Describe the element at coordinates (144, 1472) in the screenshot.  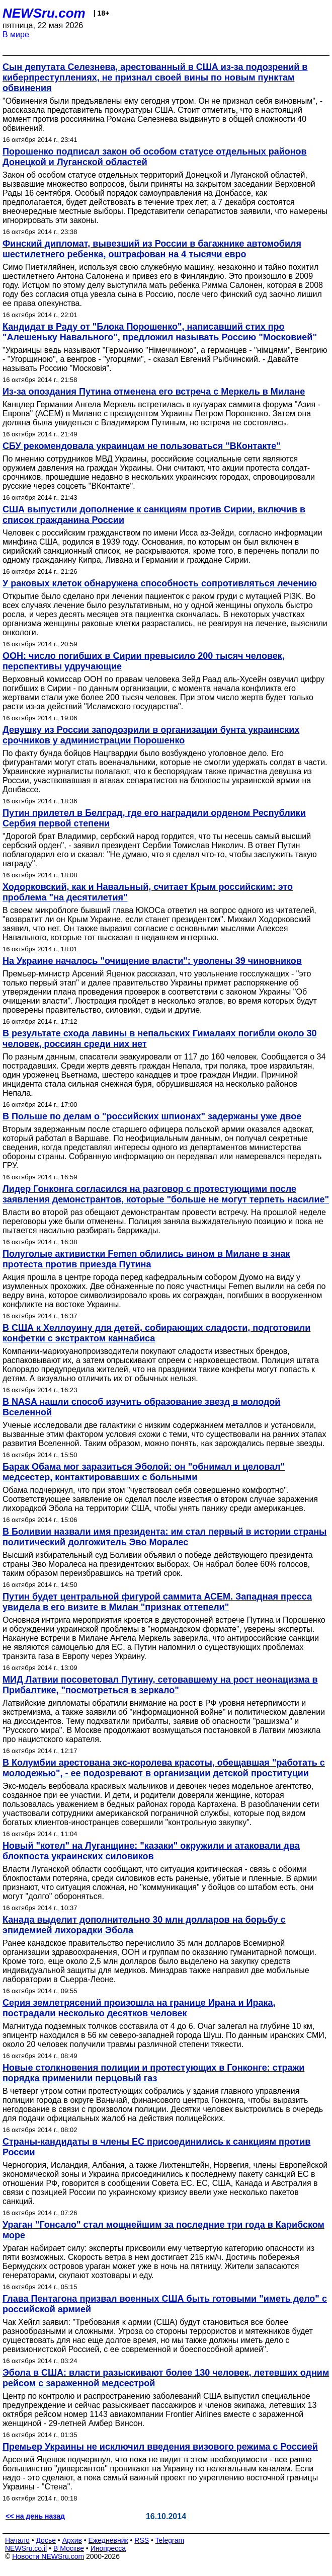
I see `Барак Обама мог заразиться Эболой: он "обнимал и целовал" медсестер, контактировавших с больными` at that location.